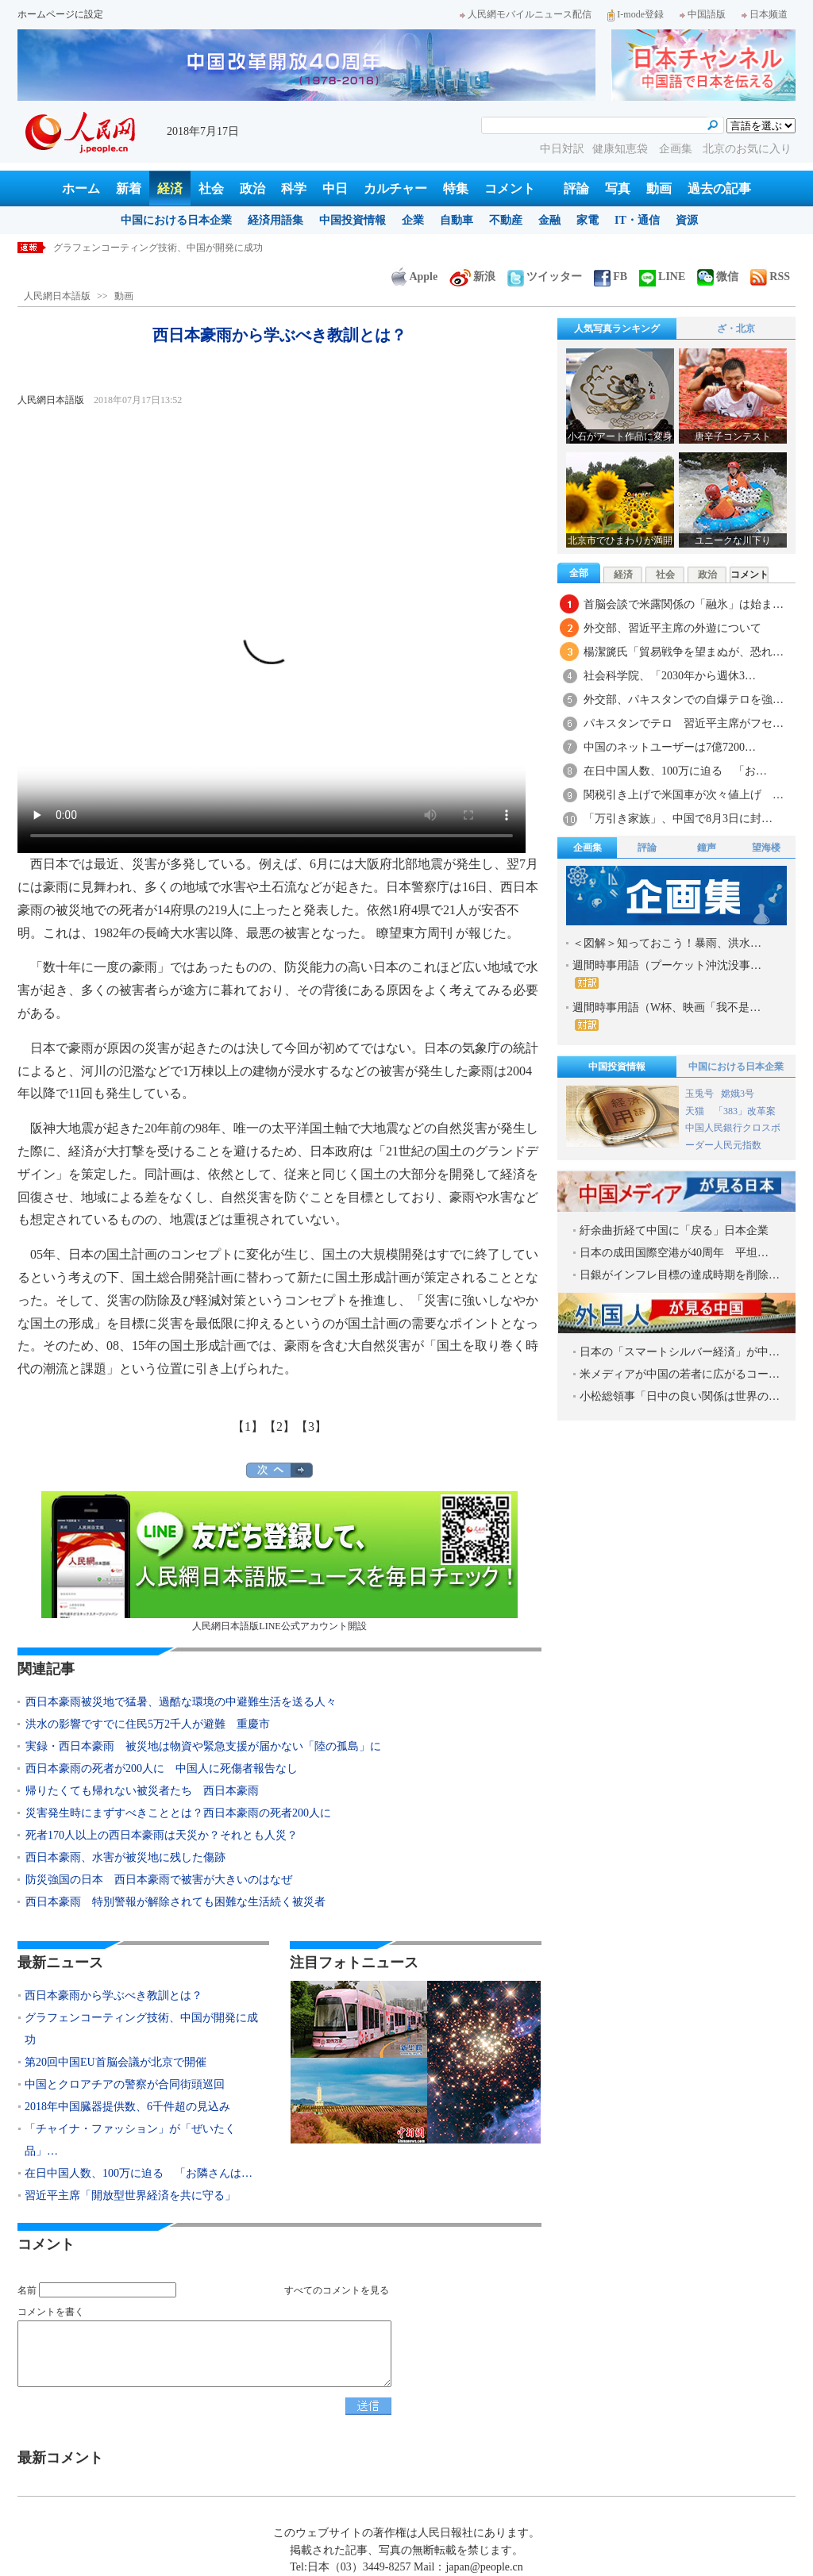  I want to click on LINE, so click(662, 277).